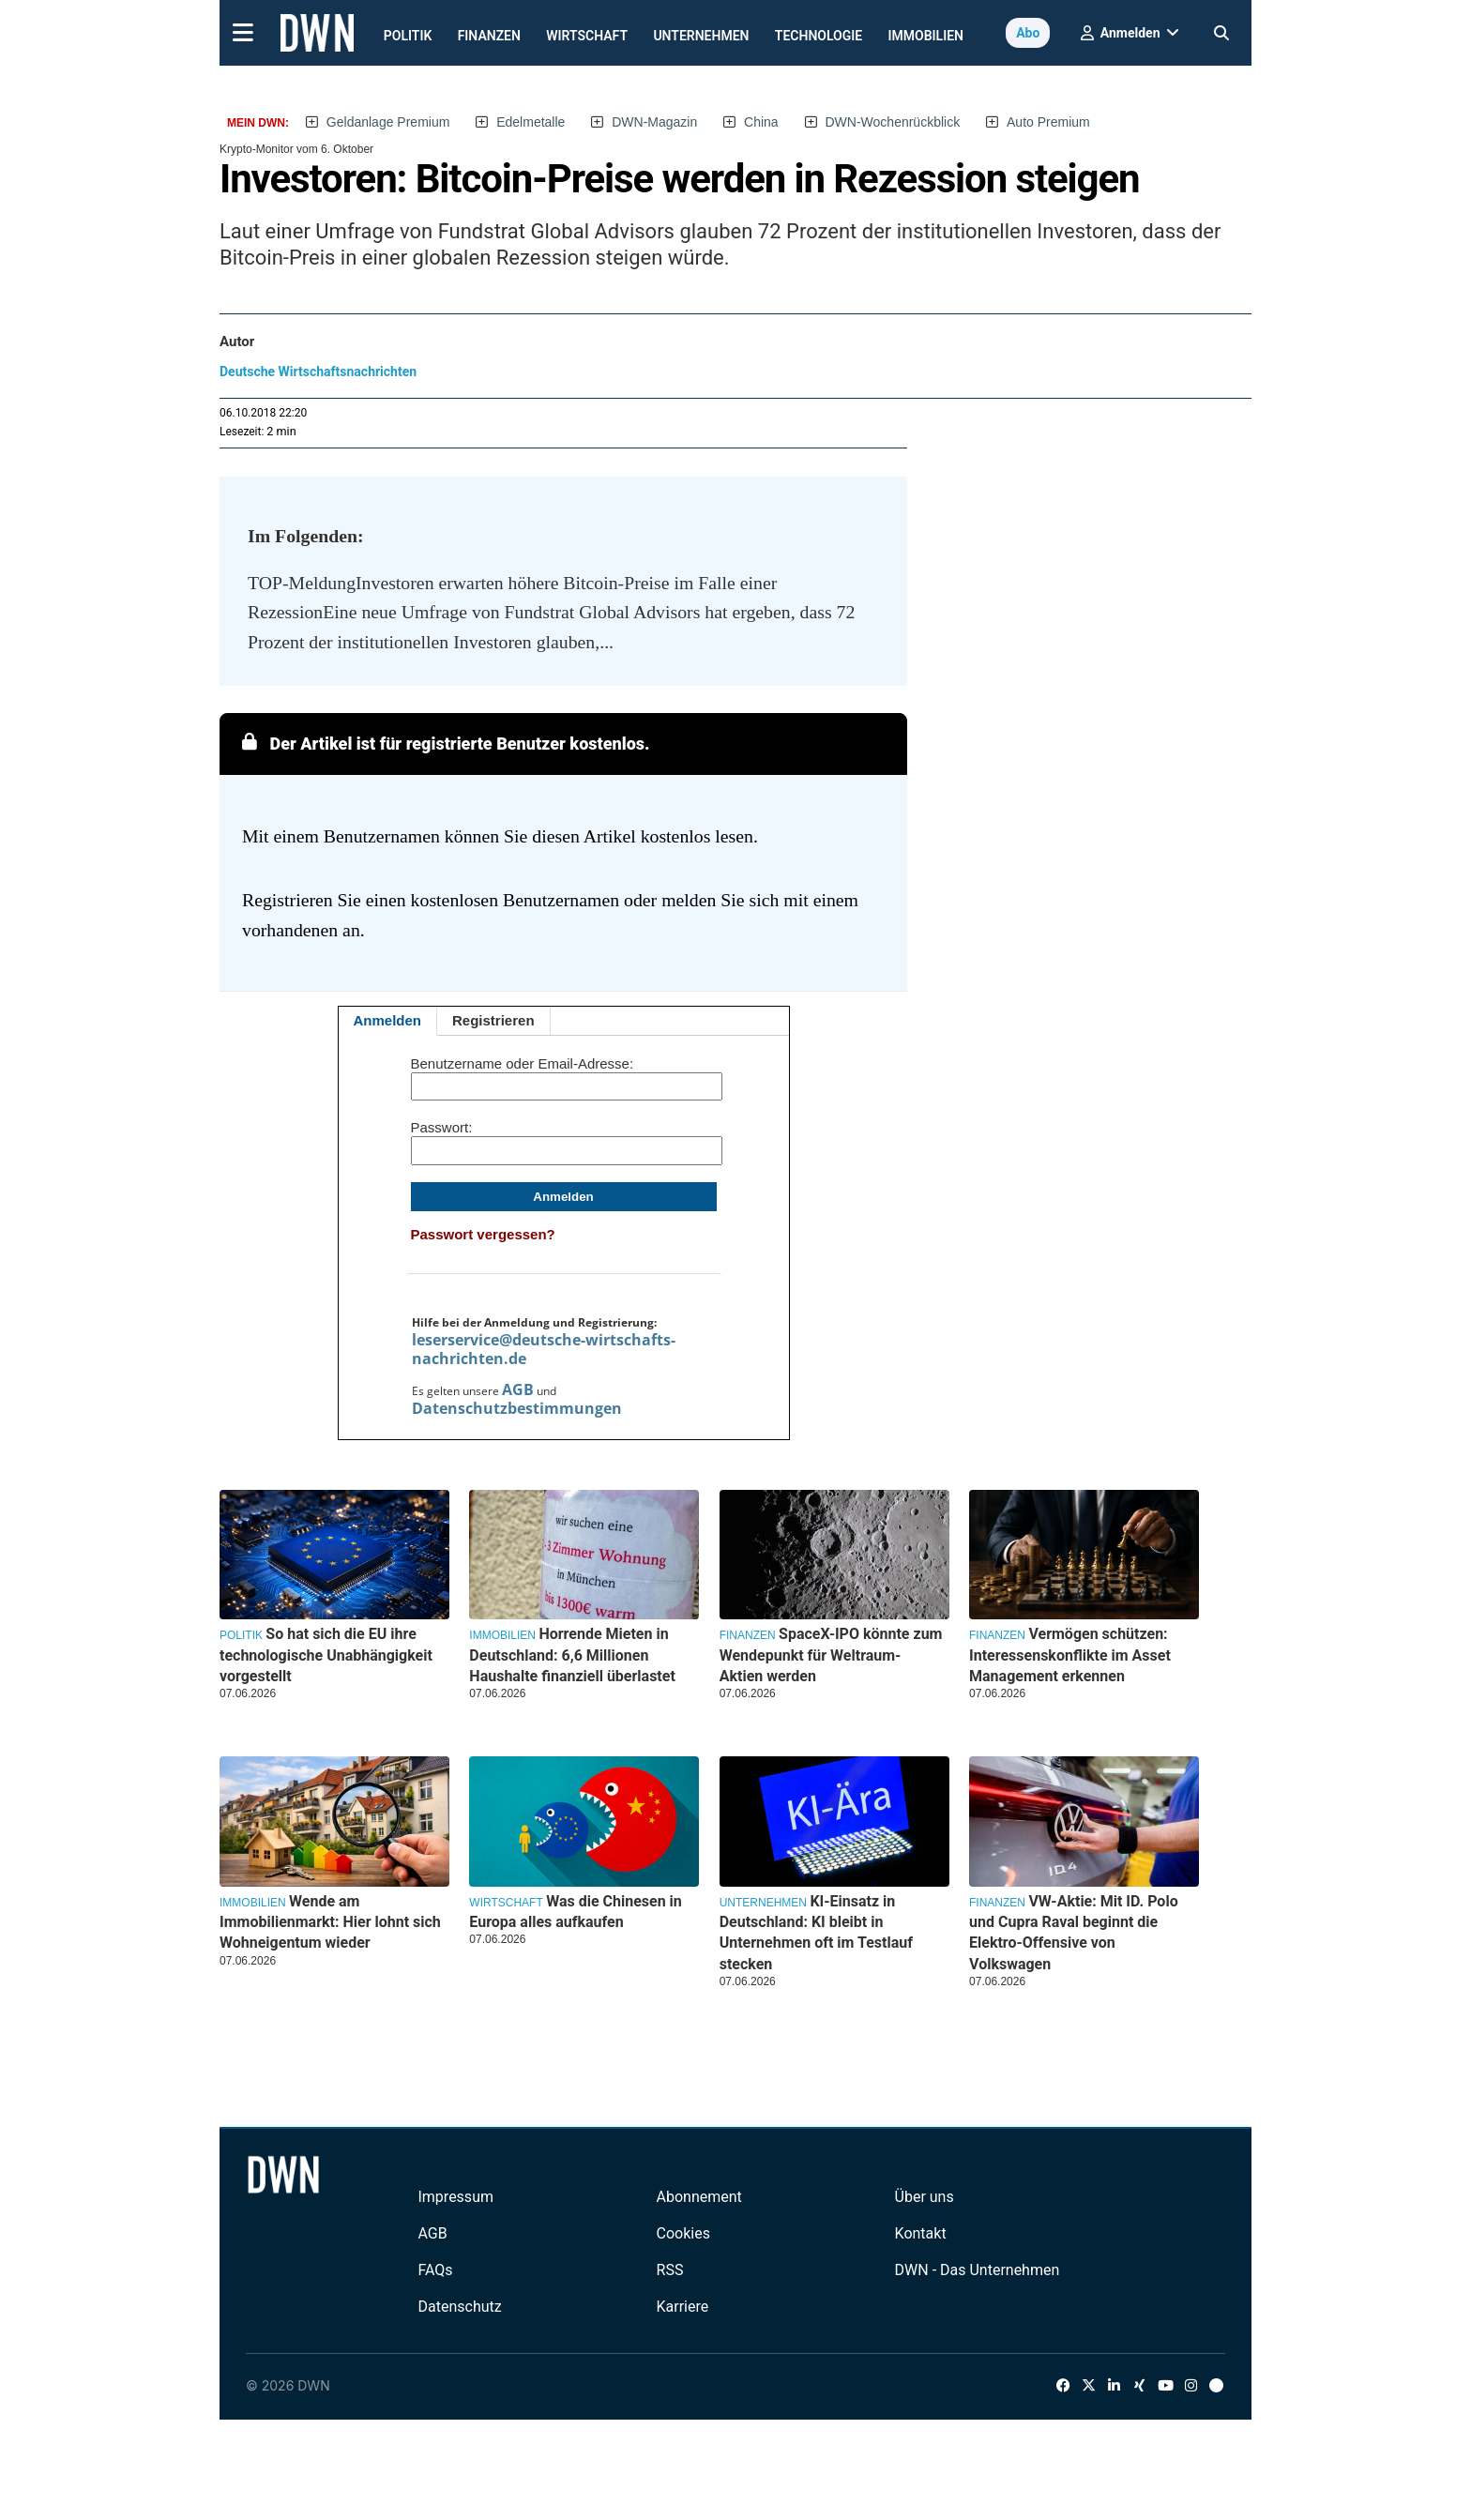  I want to click on Kontakt, so click(921, 2233).